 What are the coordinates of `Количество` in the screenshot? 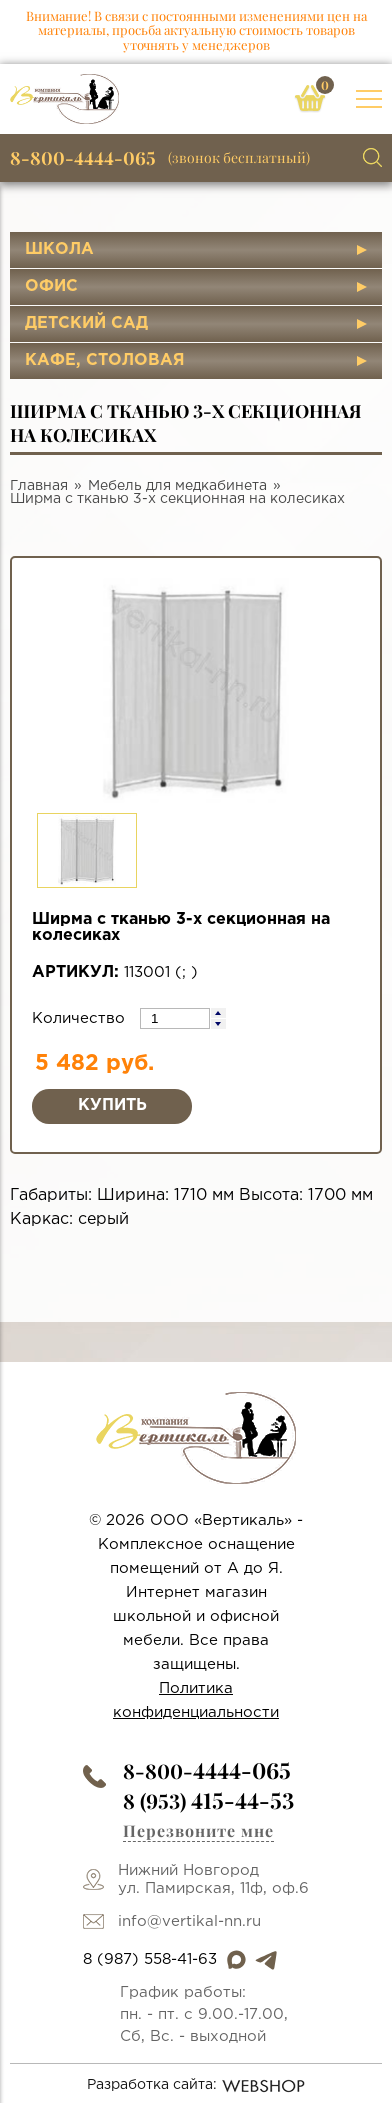 It's located at (81, 1018).